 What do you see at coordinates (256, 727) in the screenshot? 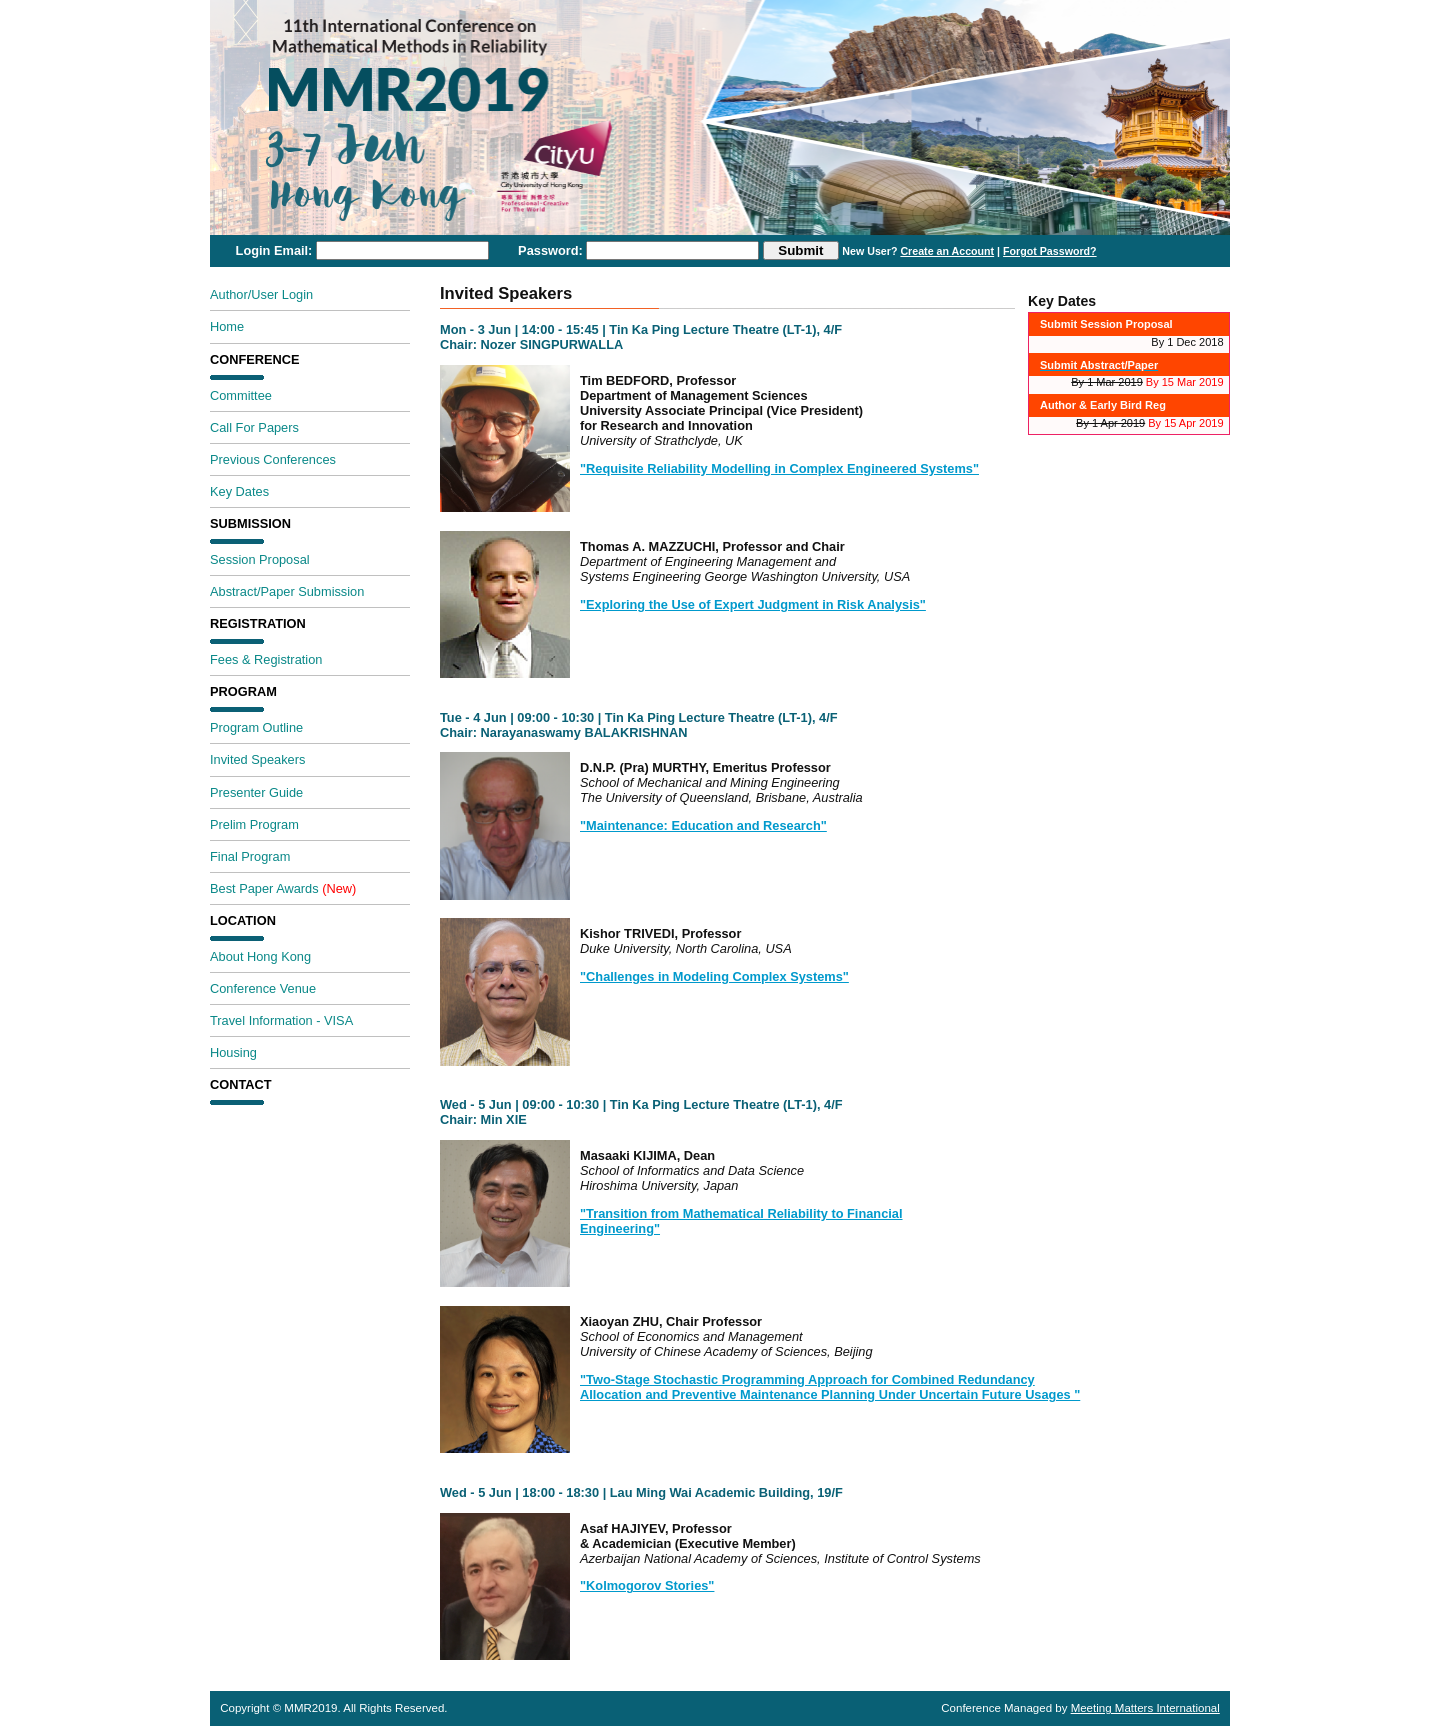
I see `Program Outline` at bounding box center [256, 727].